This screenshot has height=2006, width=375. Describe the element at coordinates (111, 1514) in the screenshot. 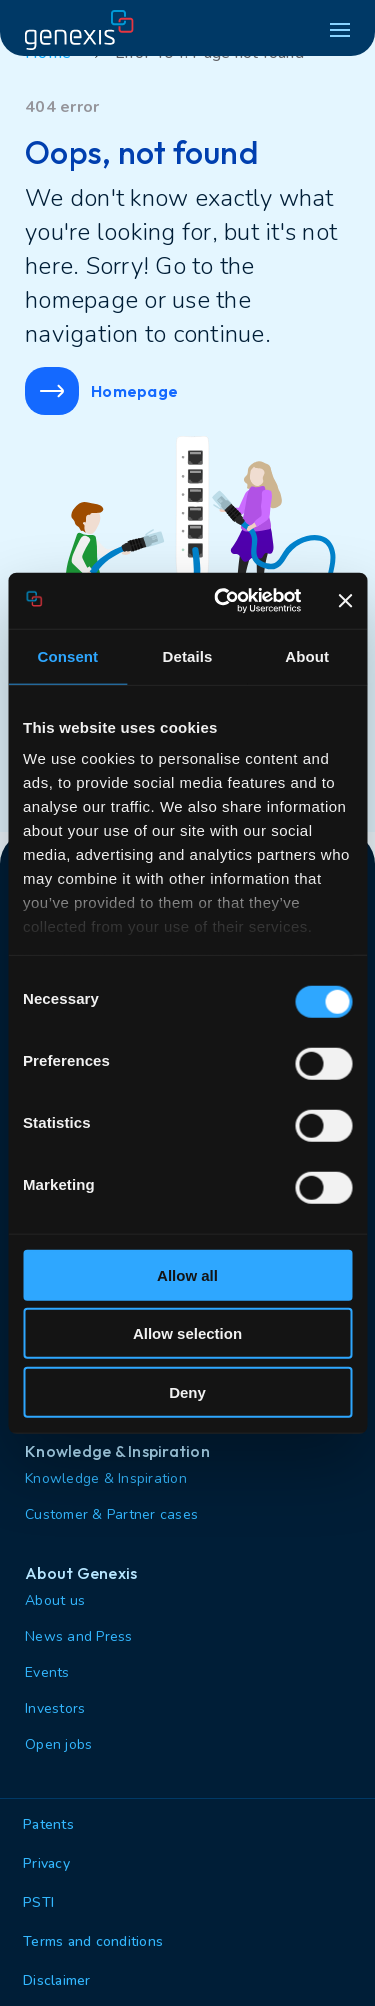

I see `Customer & Partner cases` at that location.